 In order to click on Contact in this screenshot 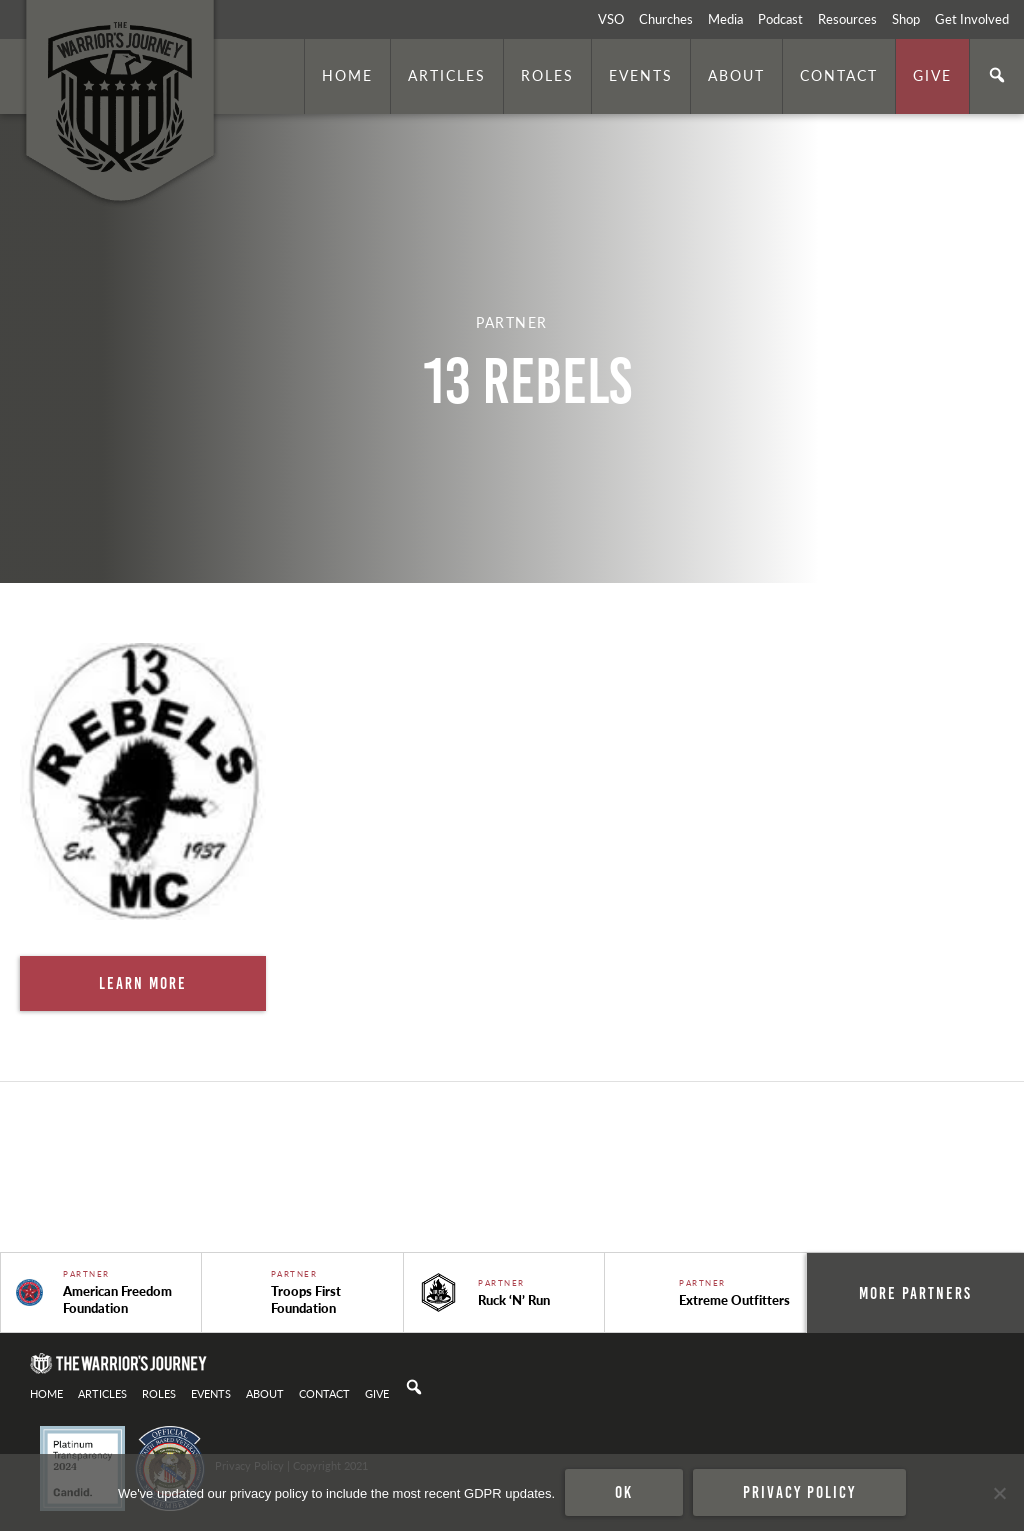, I will do `click(839, 75)`.